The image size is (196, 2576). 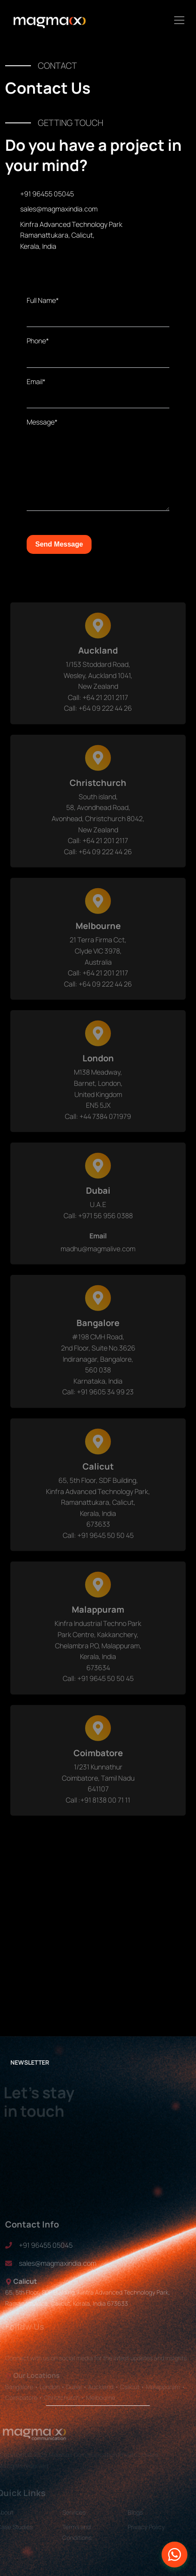 What do you see at coordinates (98, 705) in the screenshot?
I see `Call: +64 21 201 2117` at bounding box center [98, 705].